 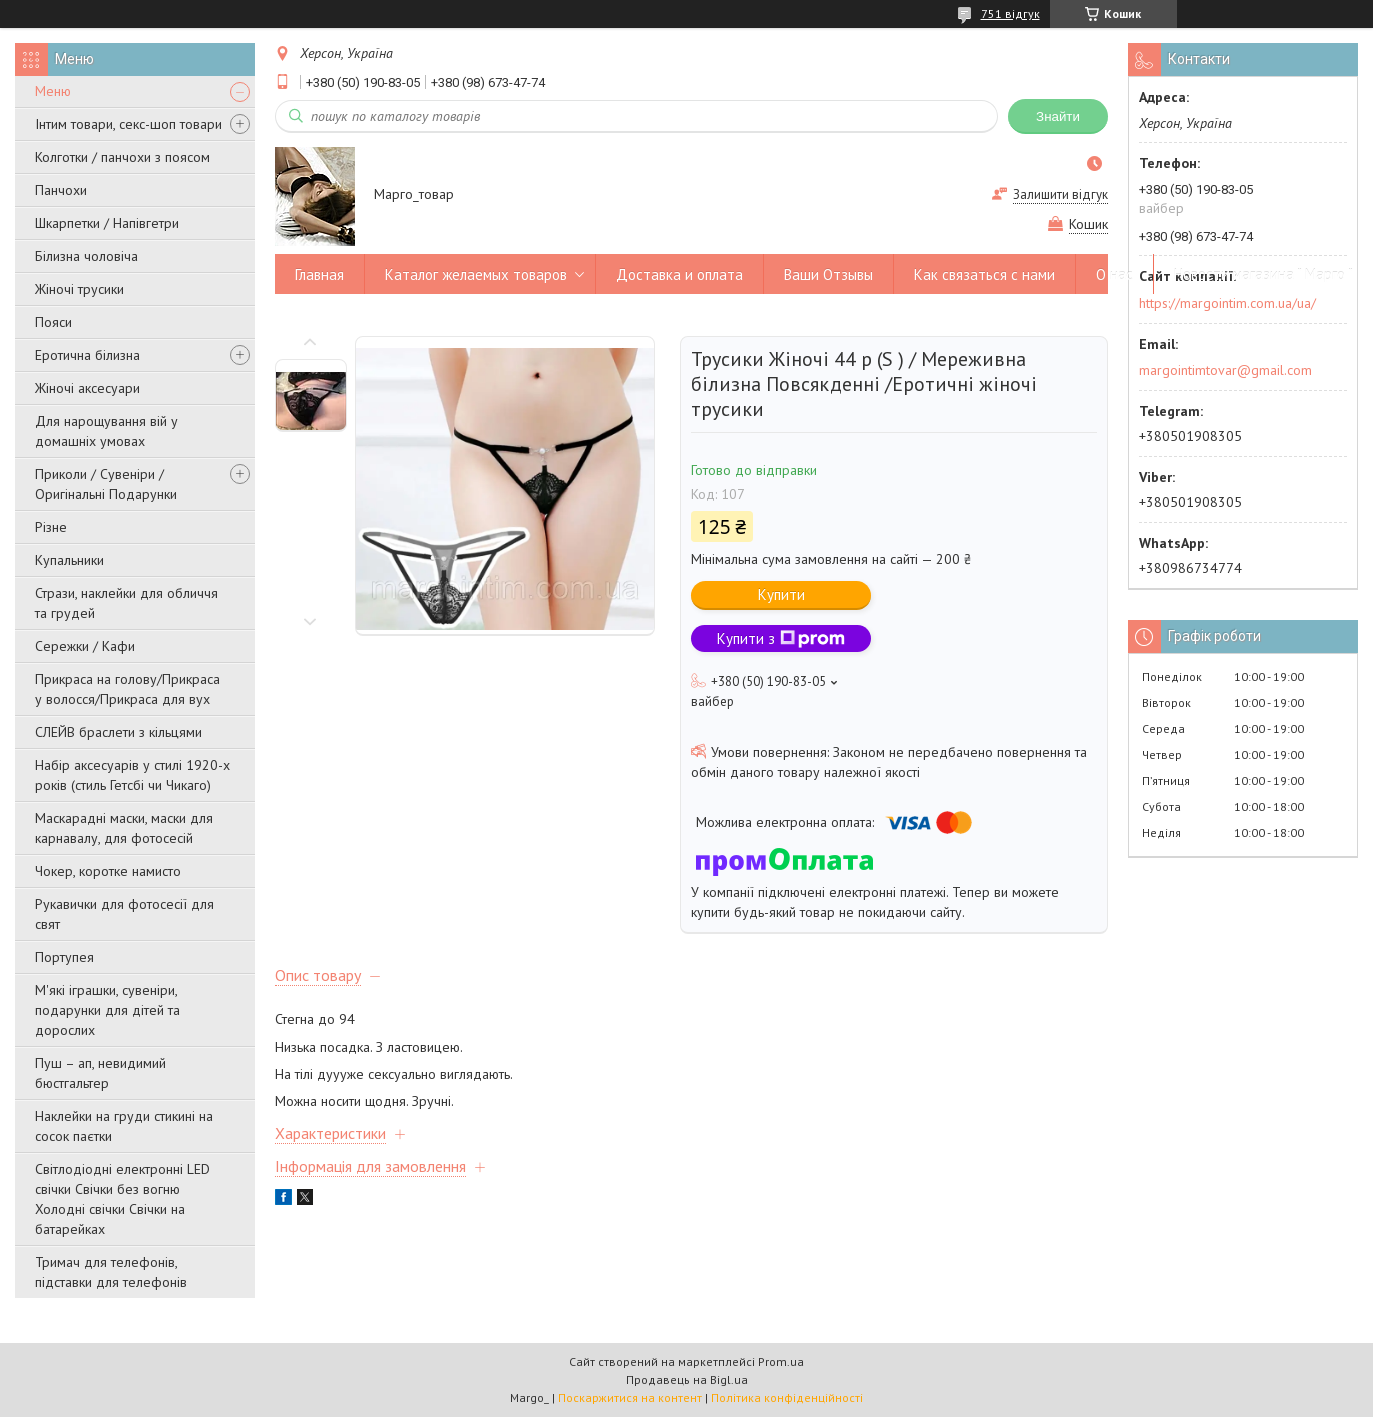 I want to click on Чокер, коротке намисто, so click(x=108, y=871).